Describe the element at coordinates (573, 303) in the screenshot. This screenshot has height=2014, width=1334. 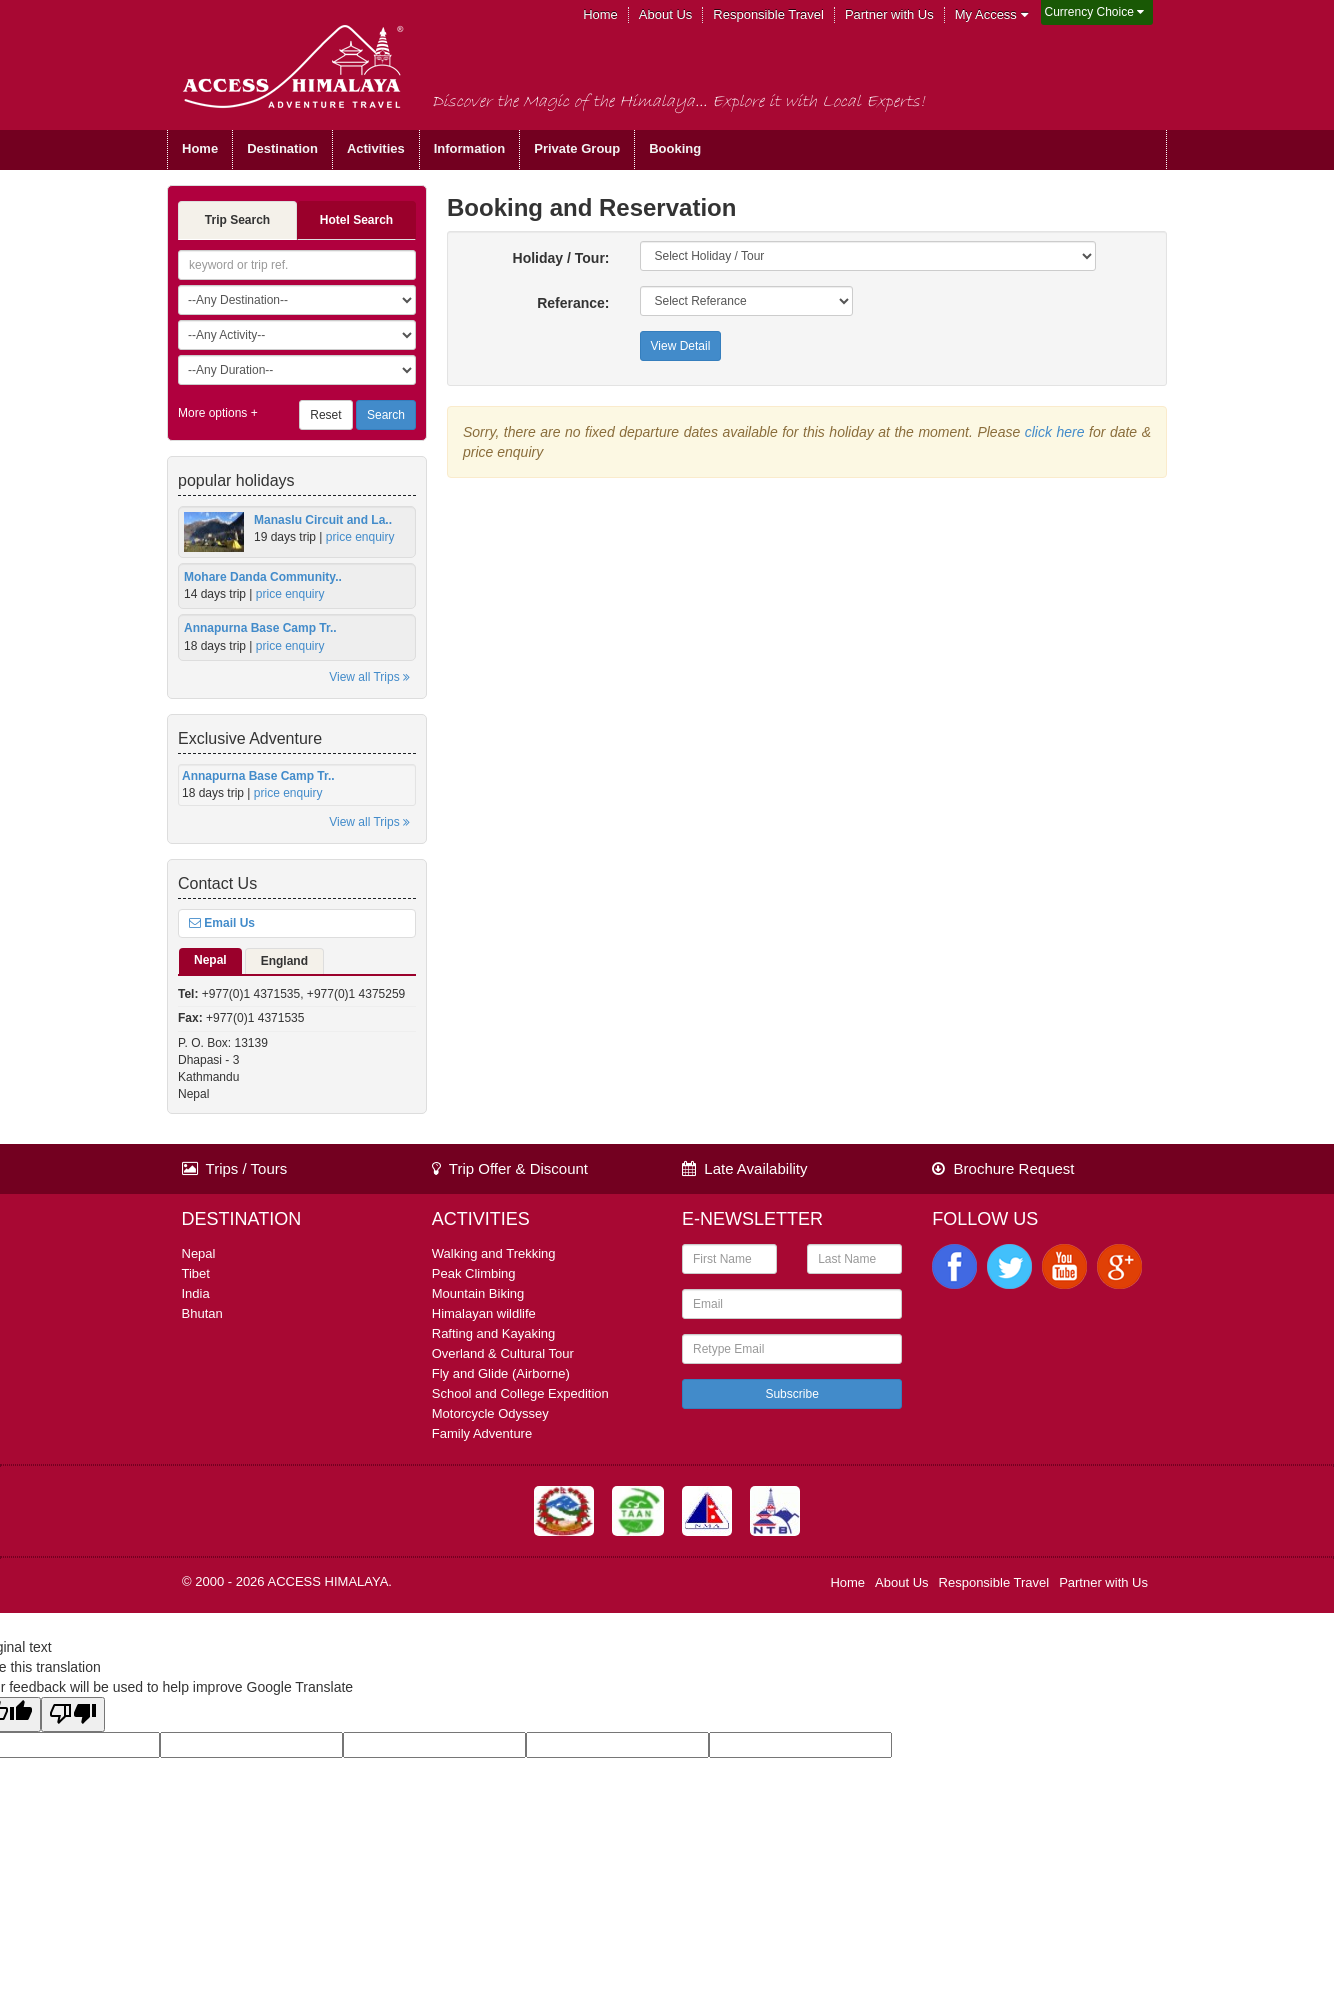
I see `Referance:` at that location.